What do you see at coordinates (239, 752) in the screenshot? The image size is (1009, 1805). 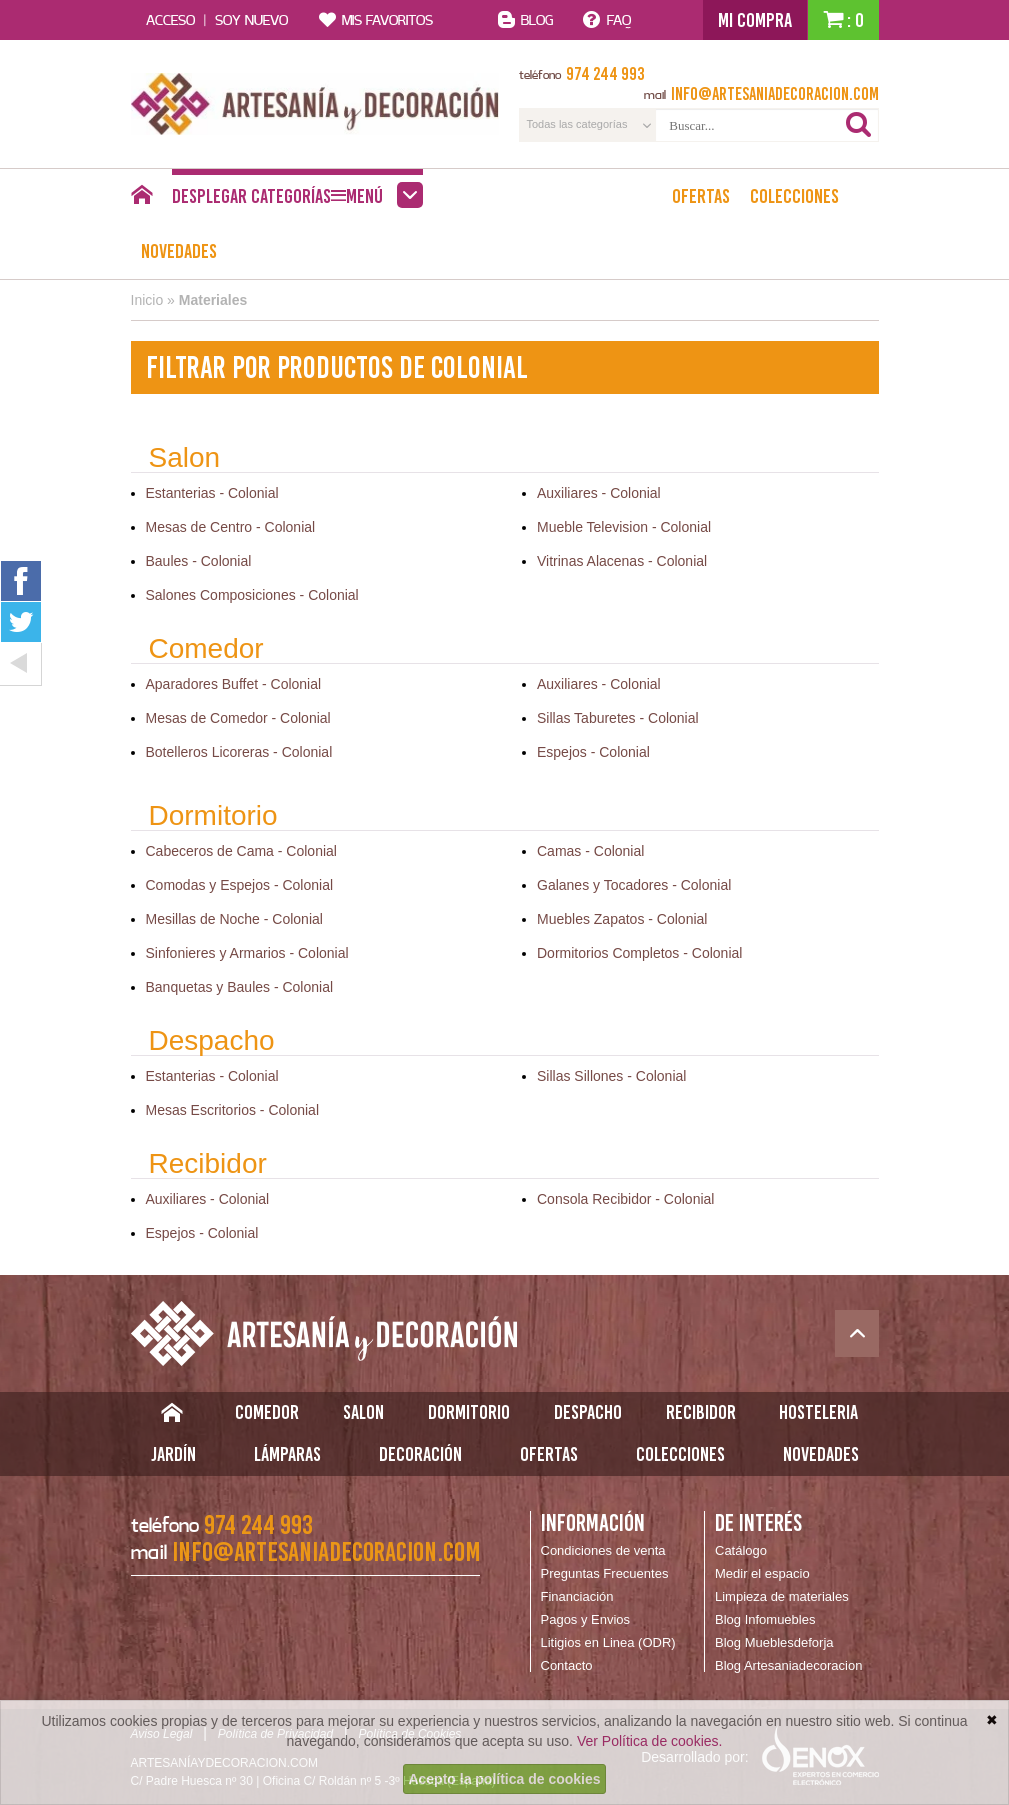 I see `Botelleros Licoreras - Colonial` at bounding box center [239, 752].